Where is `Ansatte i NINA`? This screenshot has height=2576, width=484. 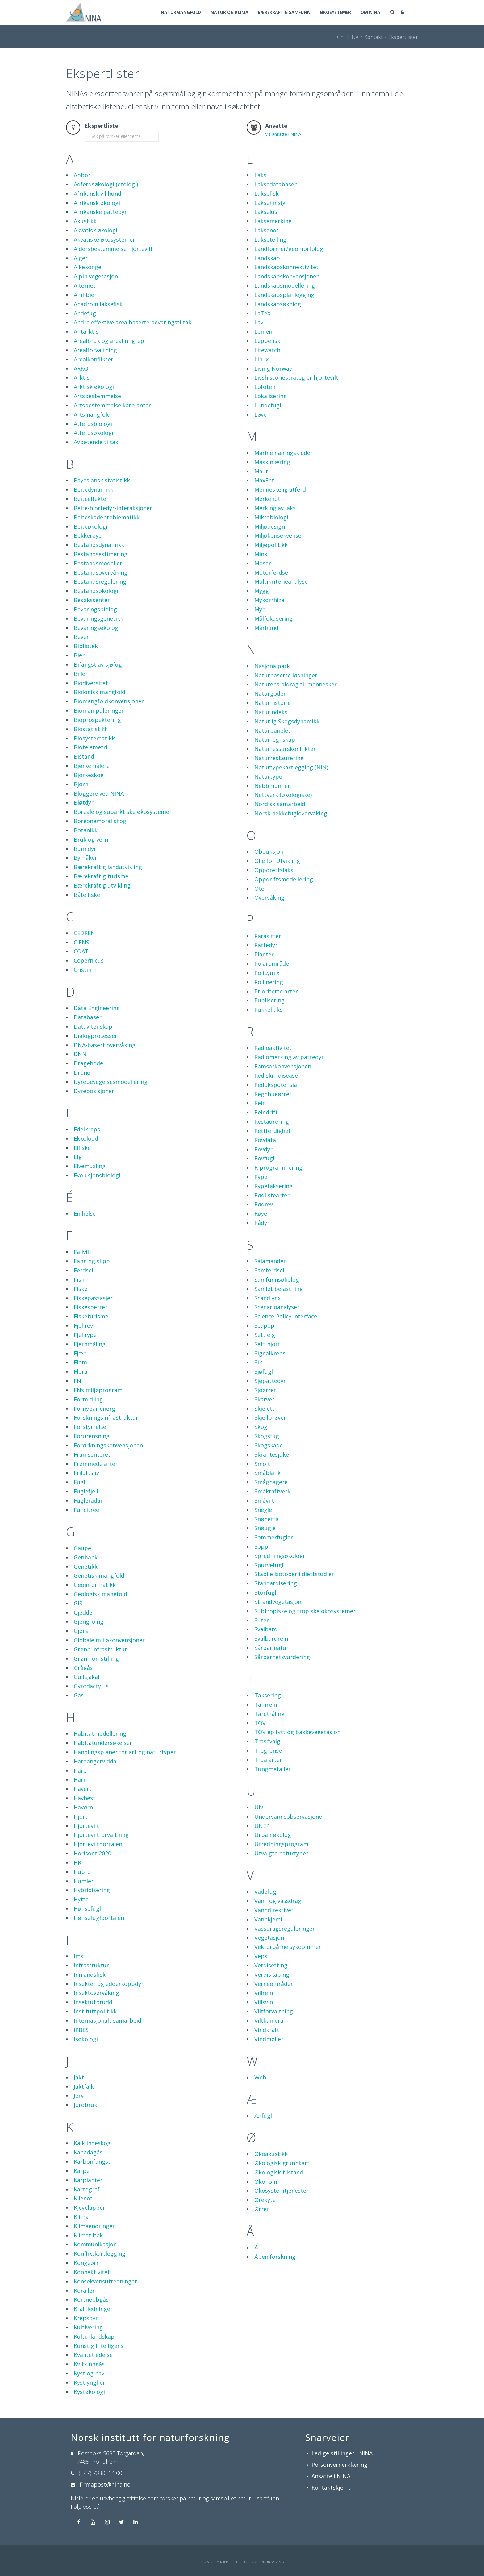
Ansatte i NINA is located at coordinates (330, 2476).